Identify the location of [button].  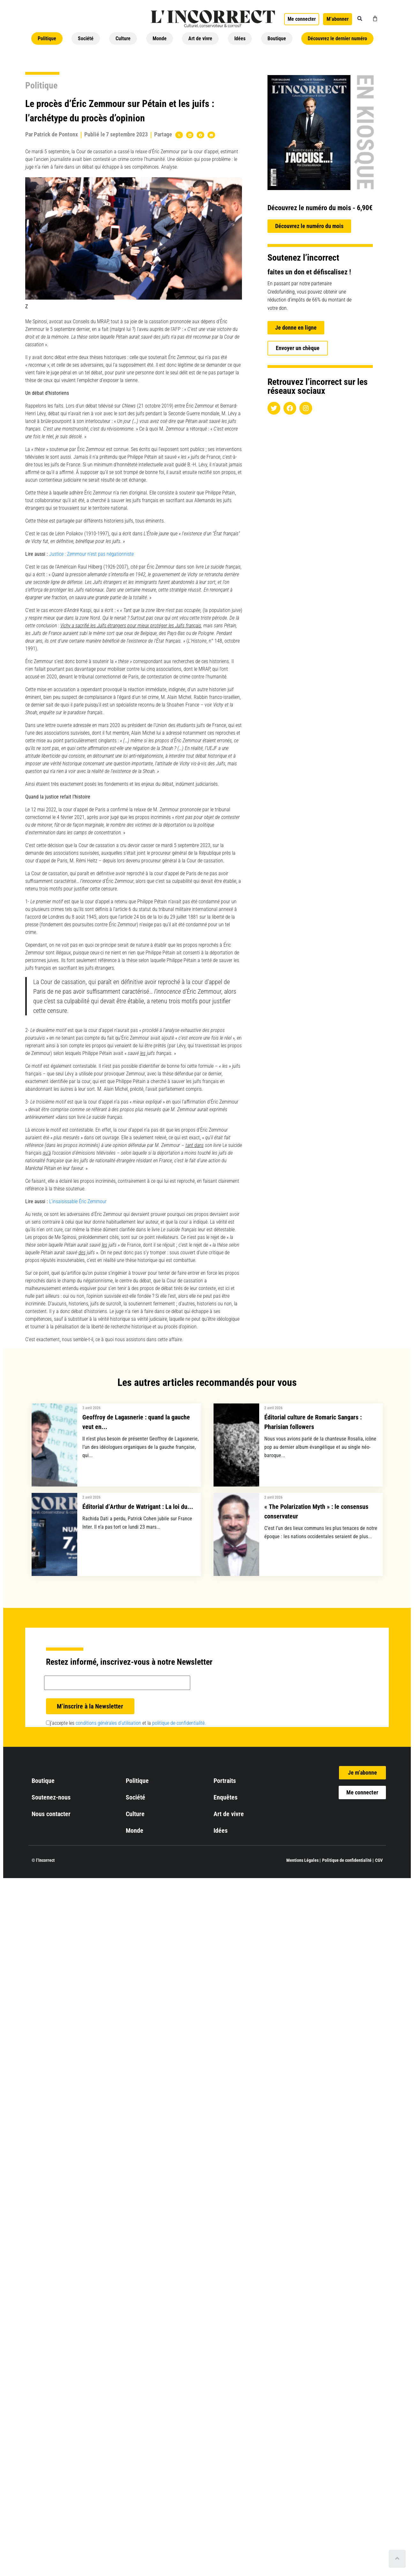
(359, 18).